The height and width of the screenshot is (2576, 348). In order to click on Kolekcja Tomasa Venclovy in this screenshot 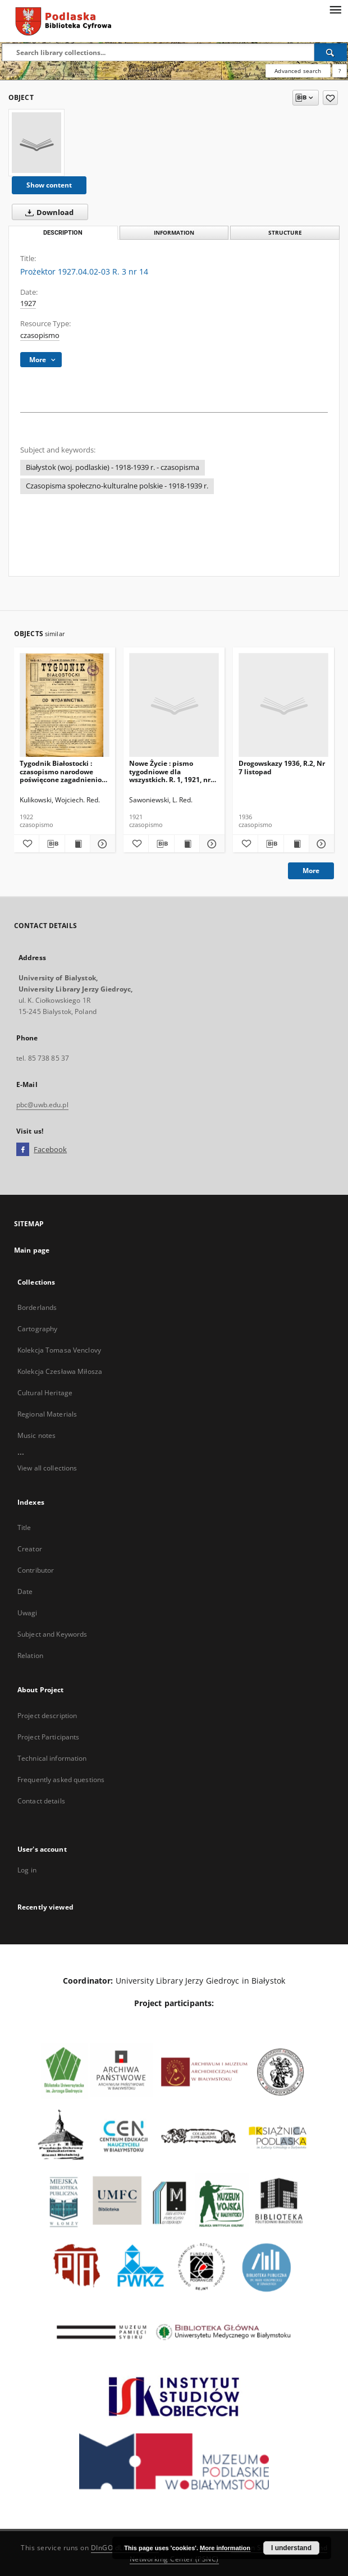, I will do `click(59, 1350)`.